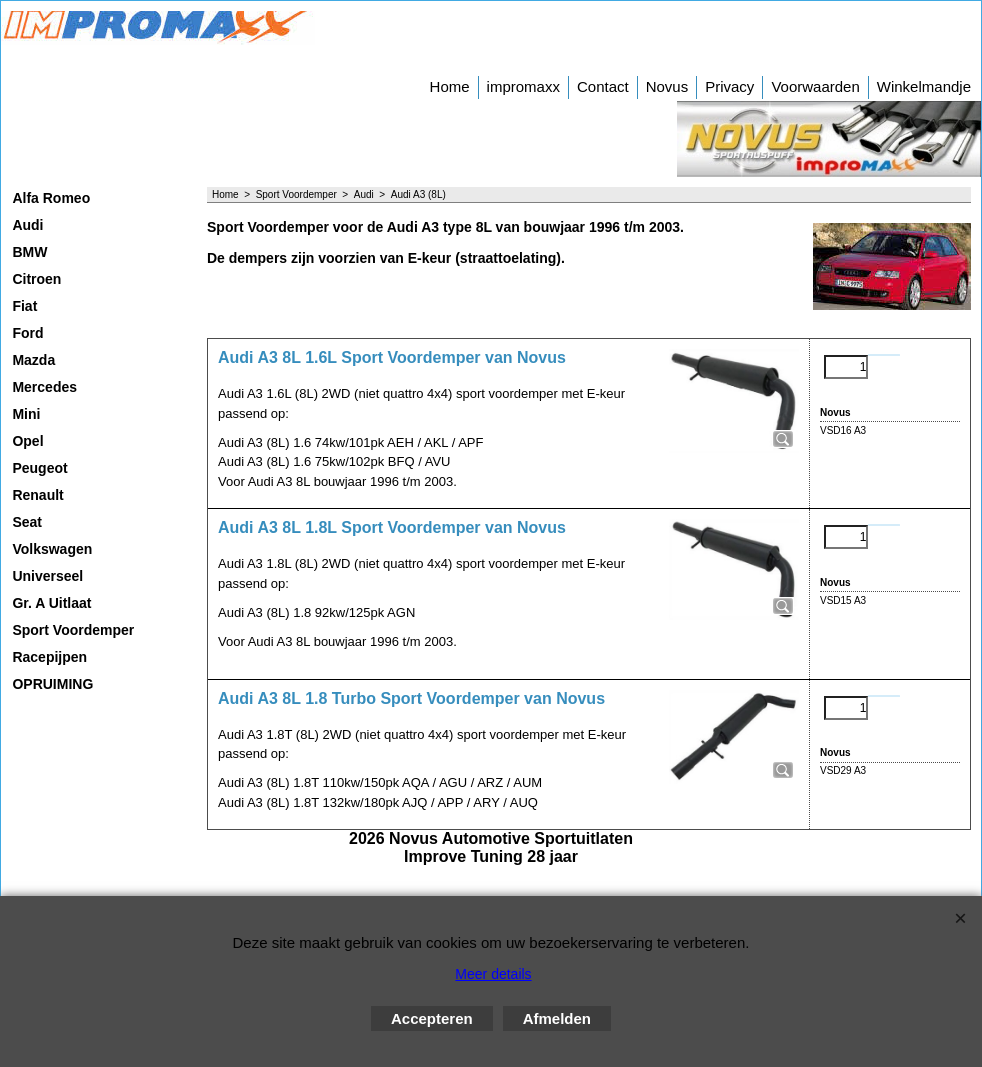 This screenshot has height=1067, width=982. I want to click on Alfa Romeo, so click(51, 198).